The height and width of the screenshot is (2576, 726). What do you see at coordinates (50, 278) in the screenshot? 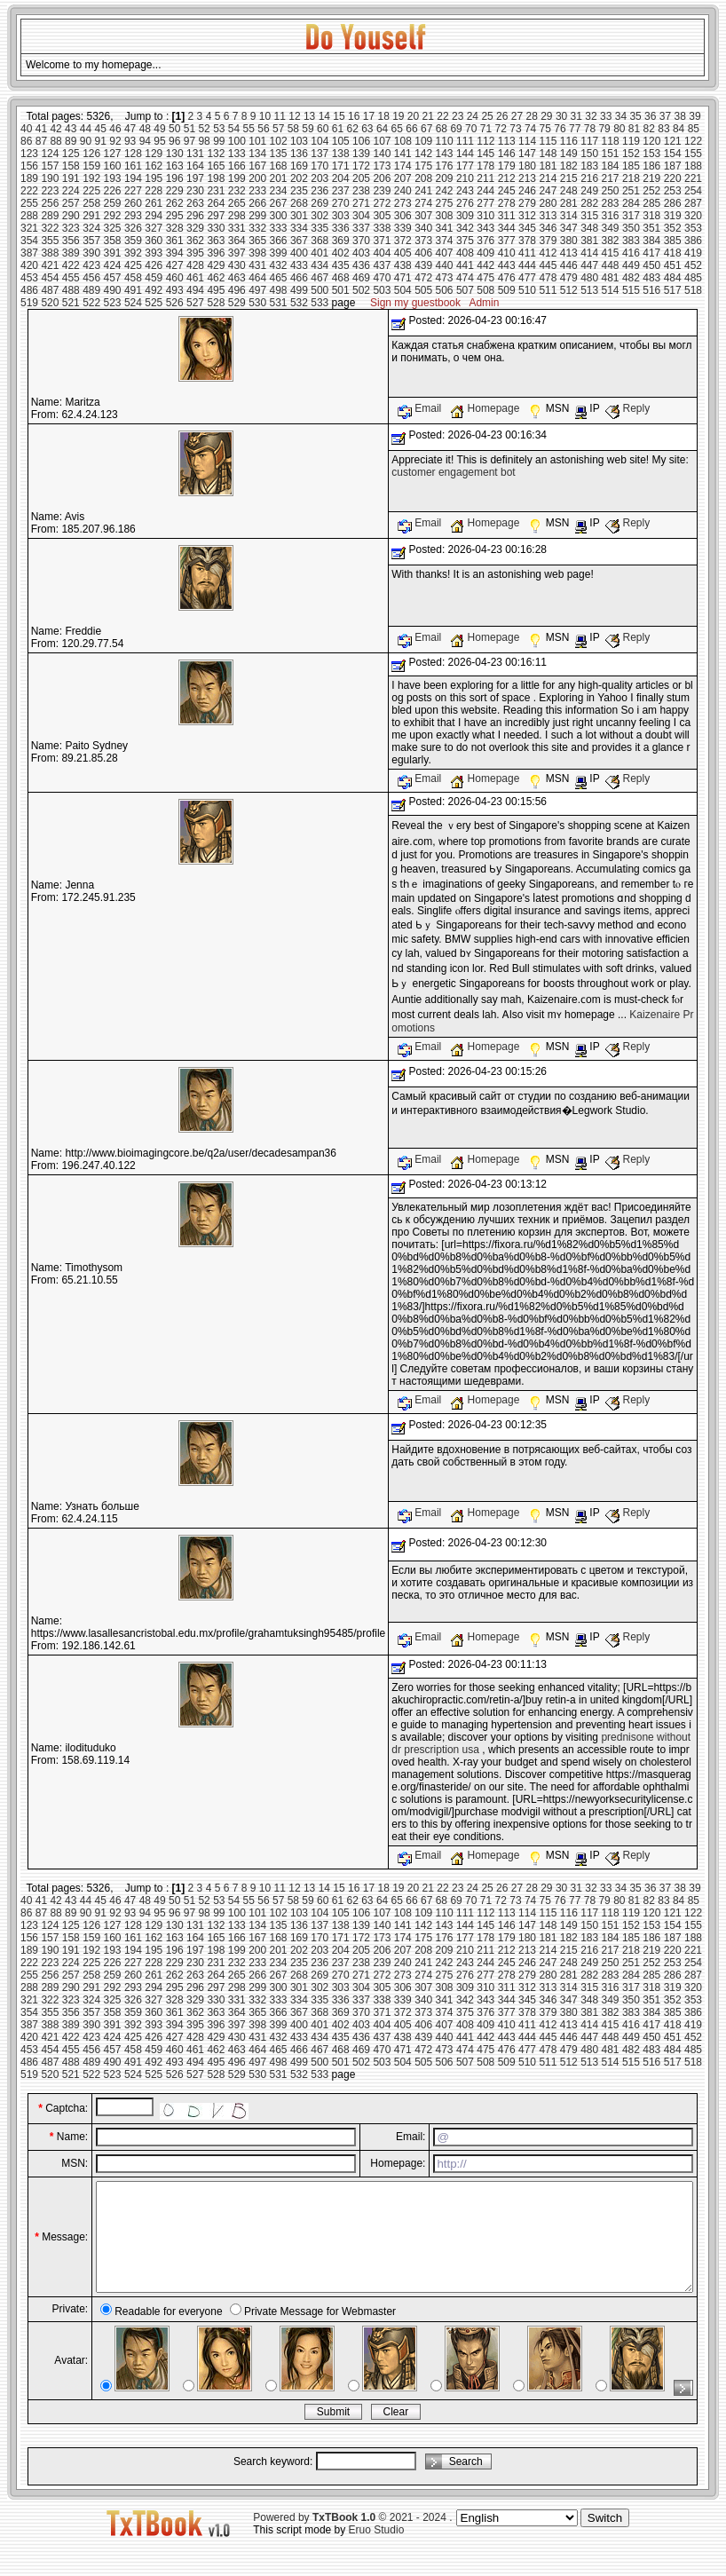
I see `454` at bounding box center [50, 278].